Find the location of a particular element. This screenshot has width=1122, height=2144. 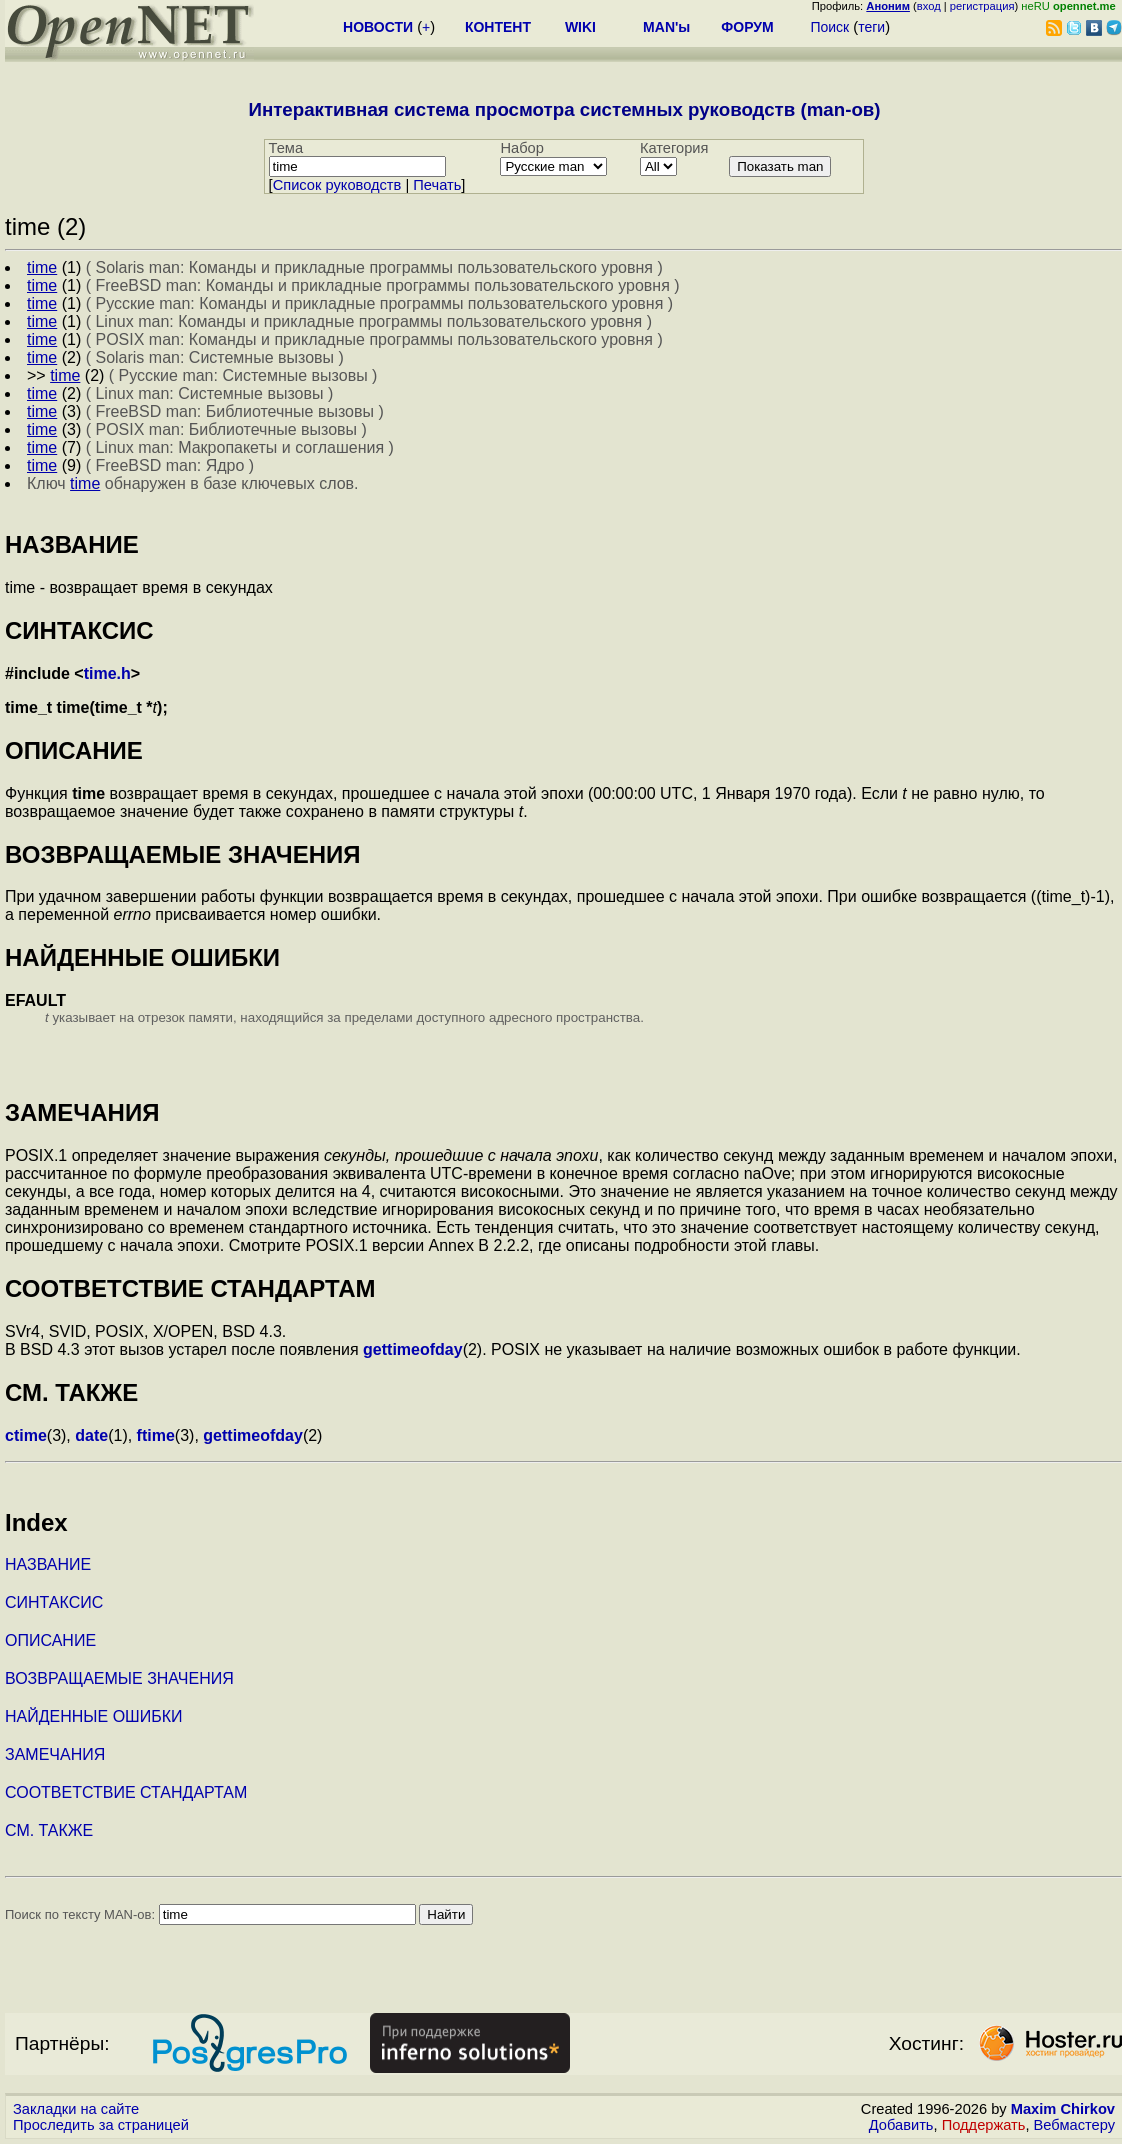

Закладки на сайте is located at coordinates (76, 2109).